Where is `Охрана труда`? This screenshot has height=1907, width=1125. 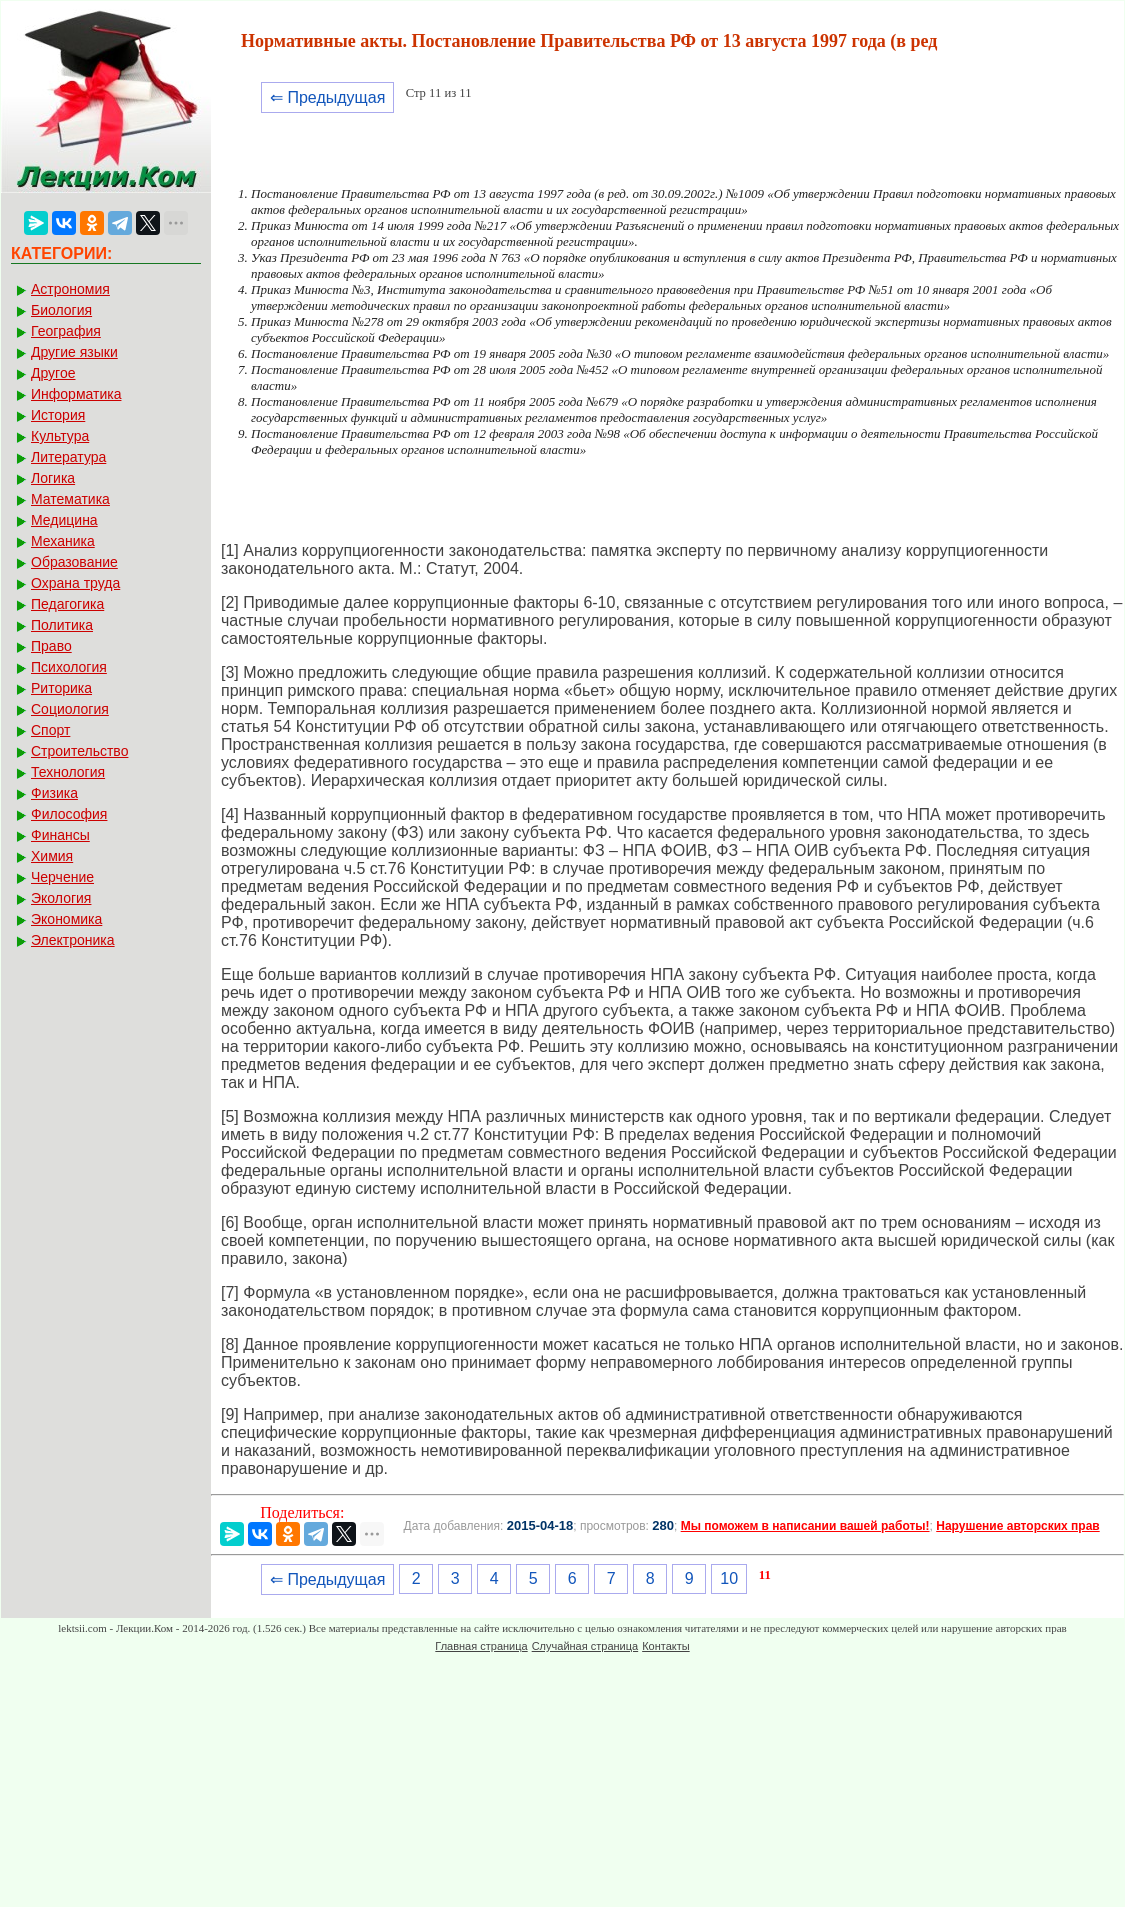 Охрана труда is located at coordinates (75, 583).